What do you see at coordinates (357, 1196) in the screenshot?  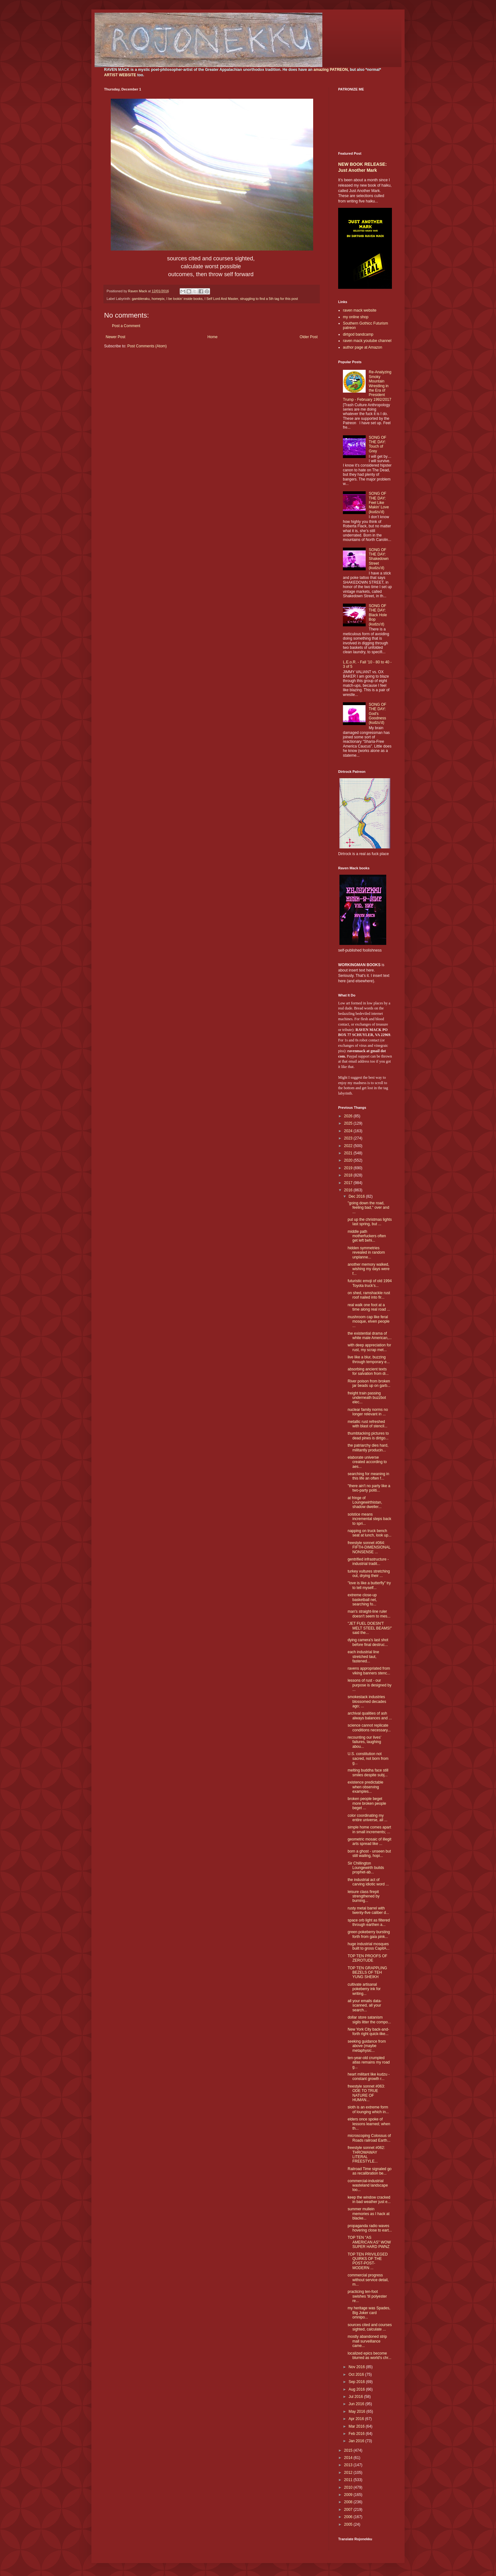 I see `Dec 2016` at bounding box center [357, 1196].